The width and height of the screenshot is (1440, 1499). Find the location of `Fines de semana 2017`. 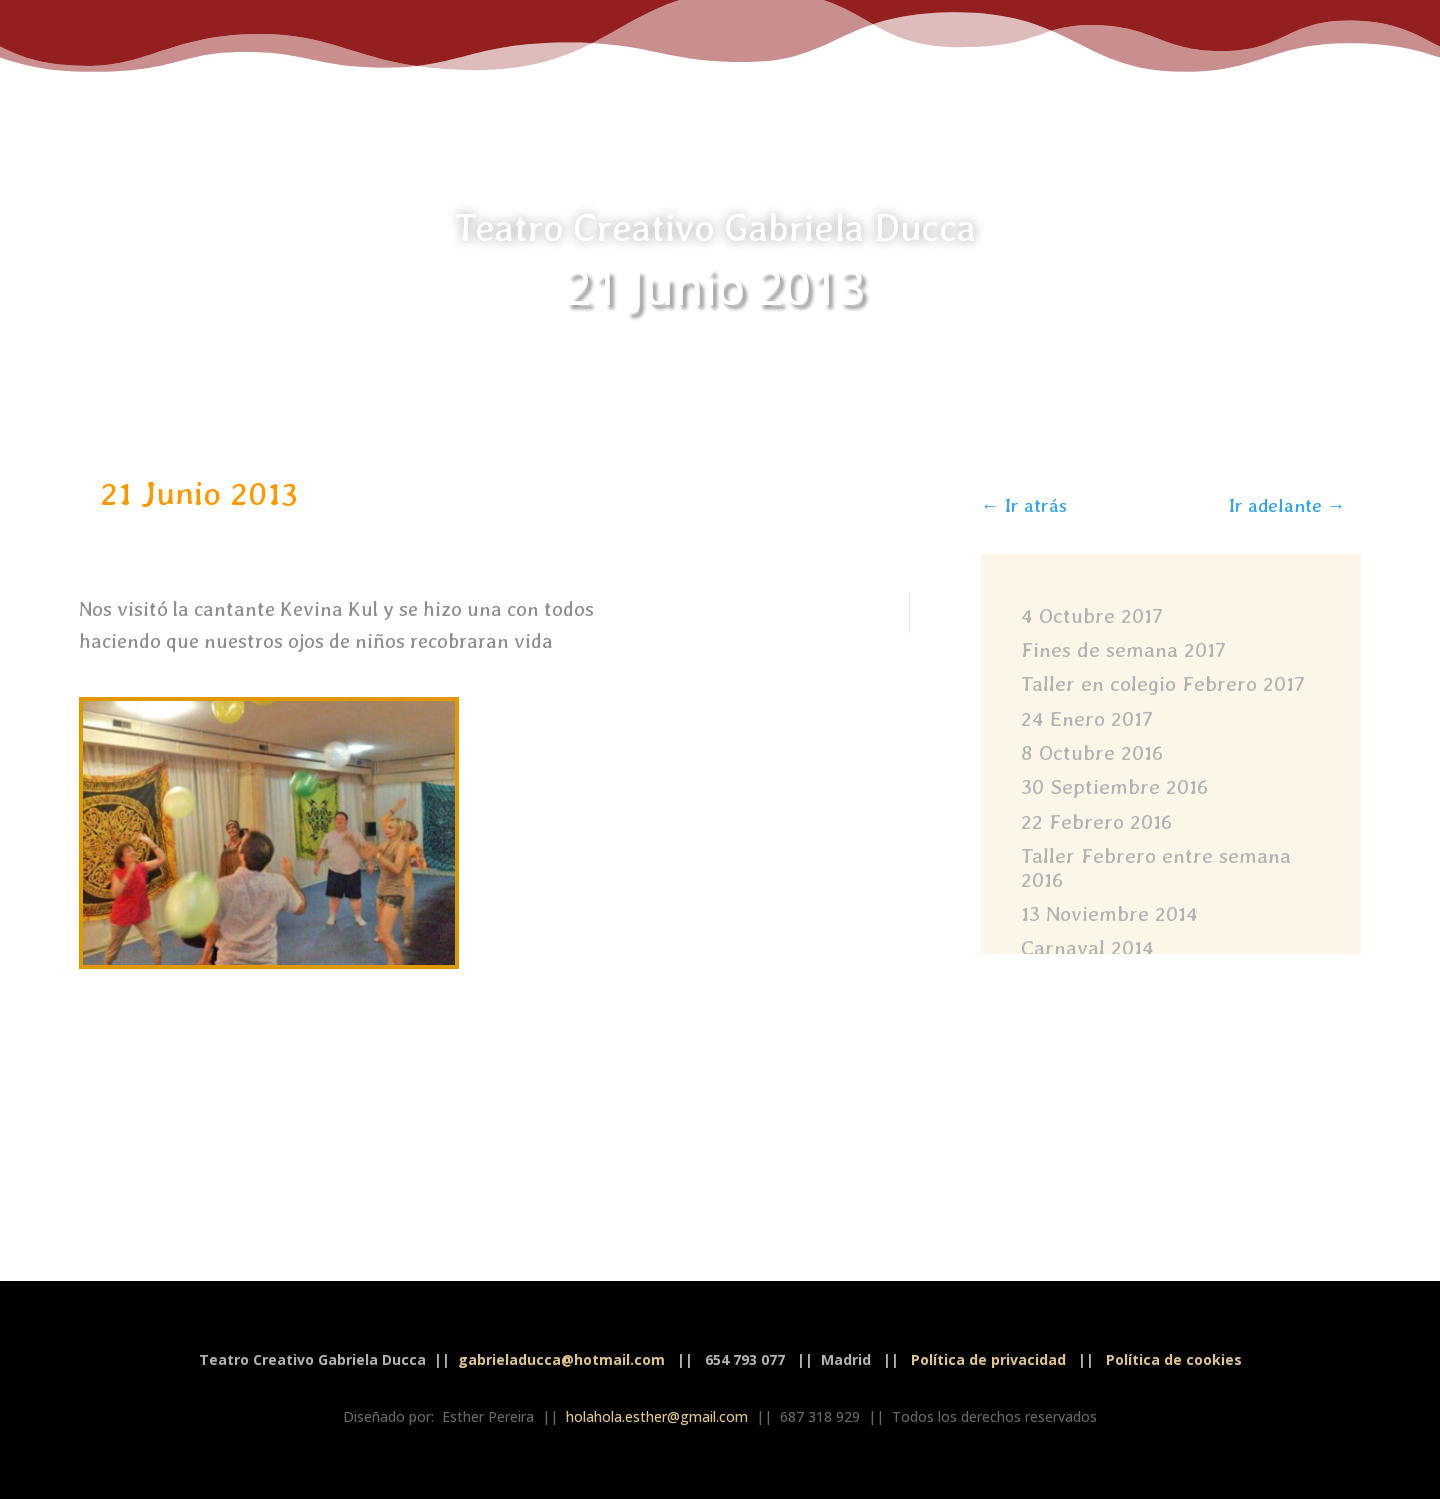

Fines de semana 2017 is located at coordinates (1123, 649).